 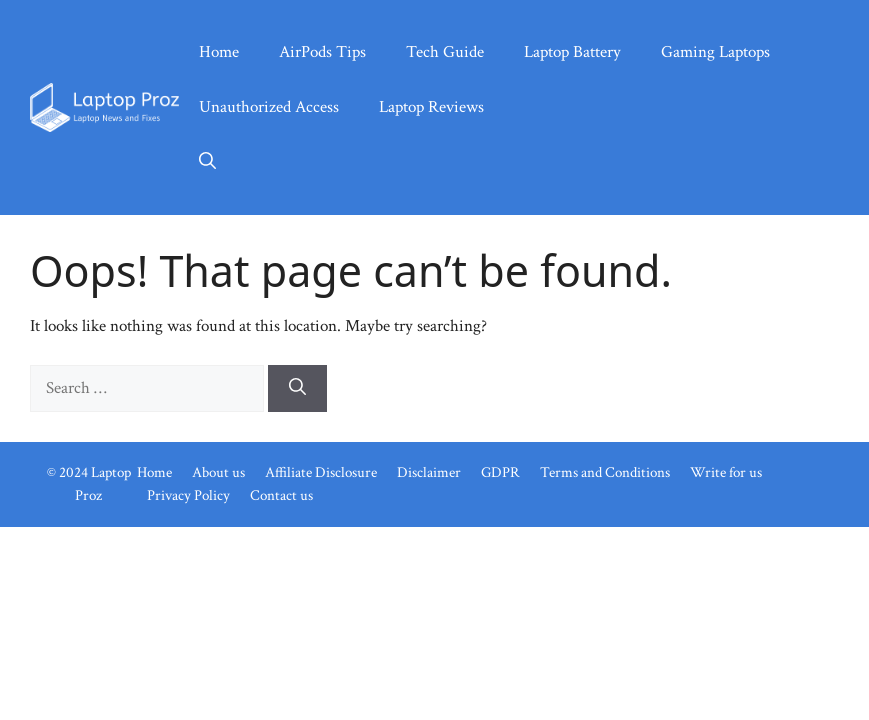 What do you see at coordinates (321, 472) in the screenshot?
I see `Affiliate Disclosure` at bounding box center [321, 472].